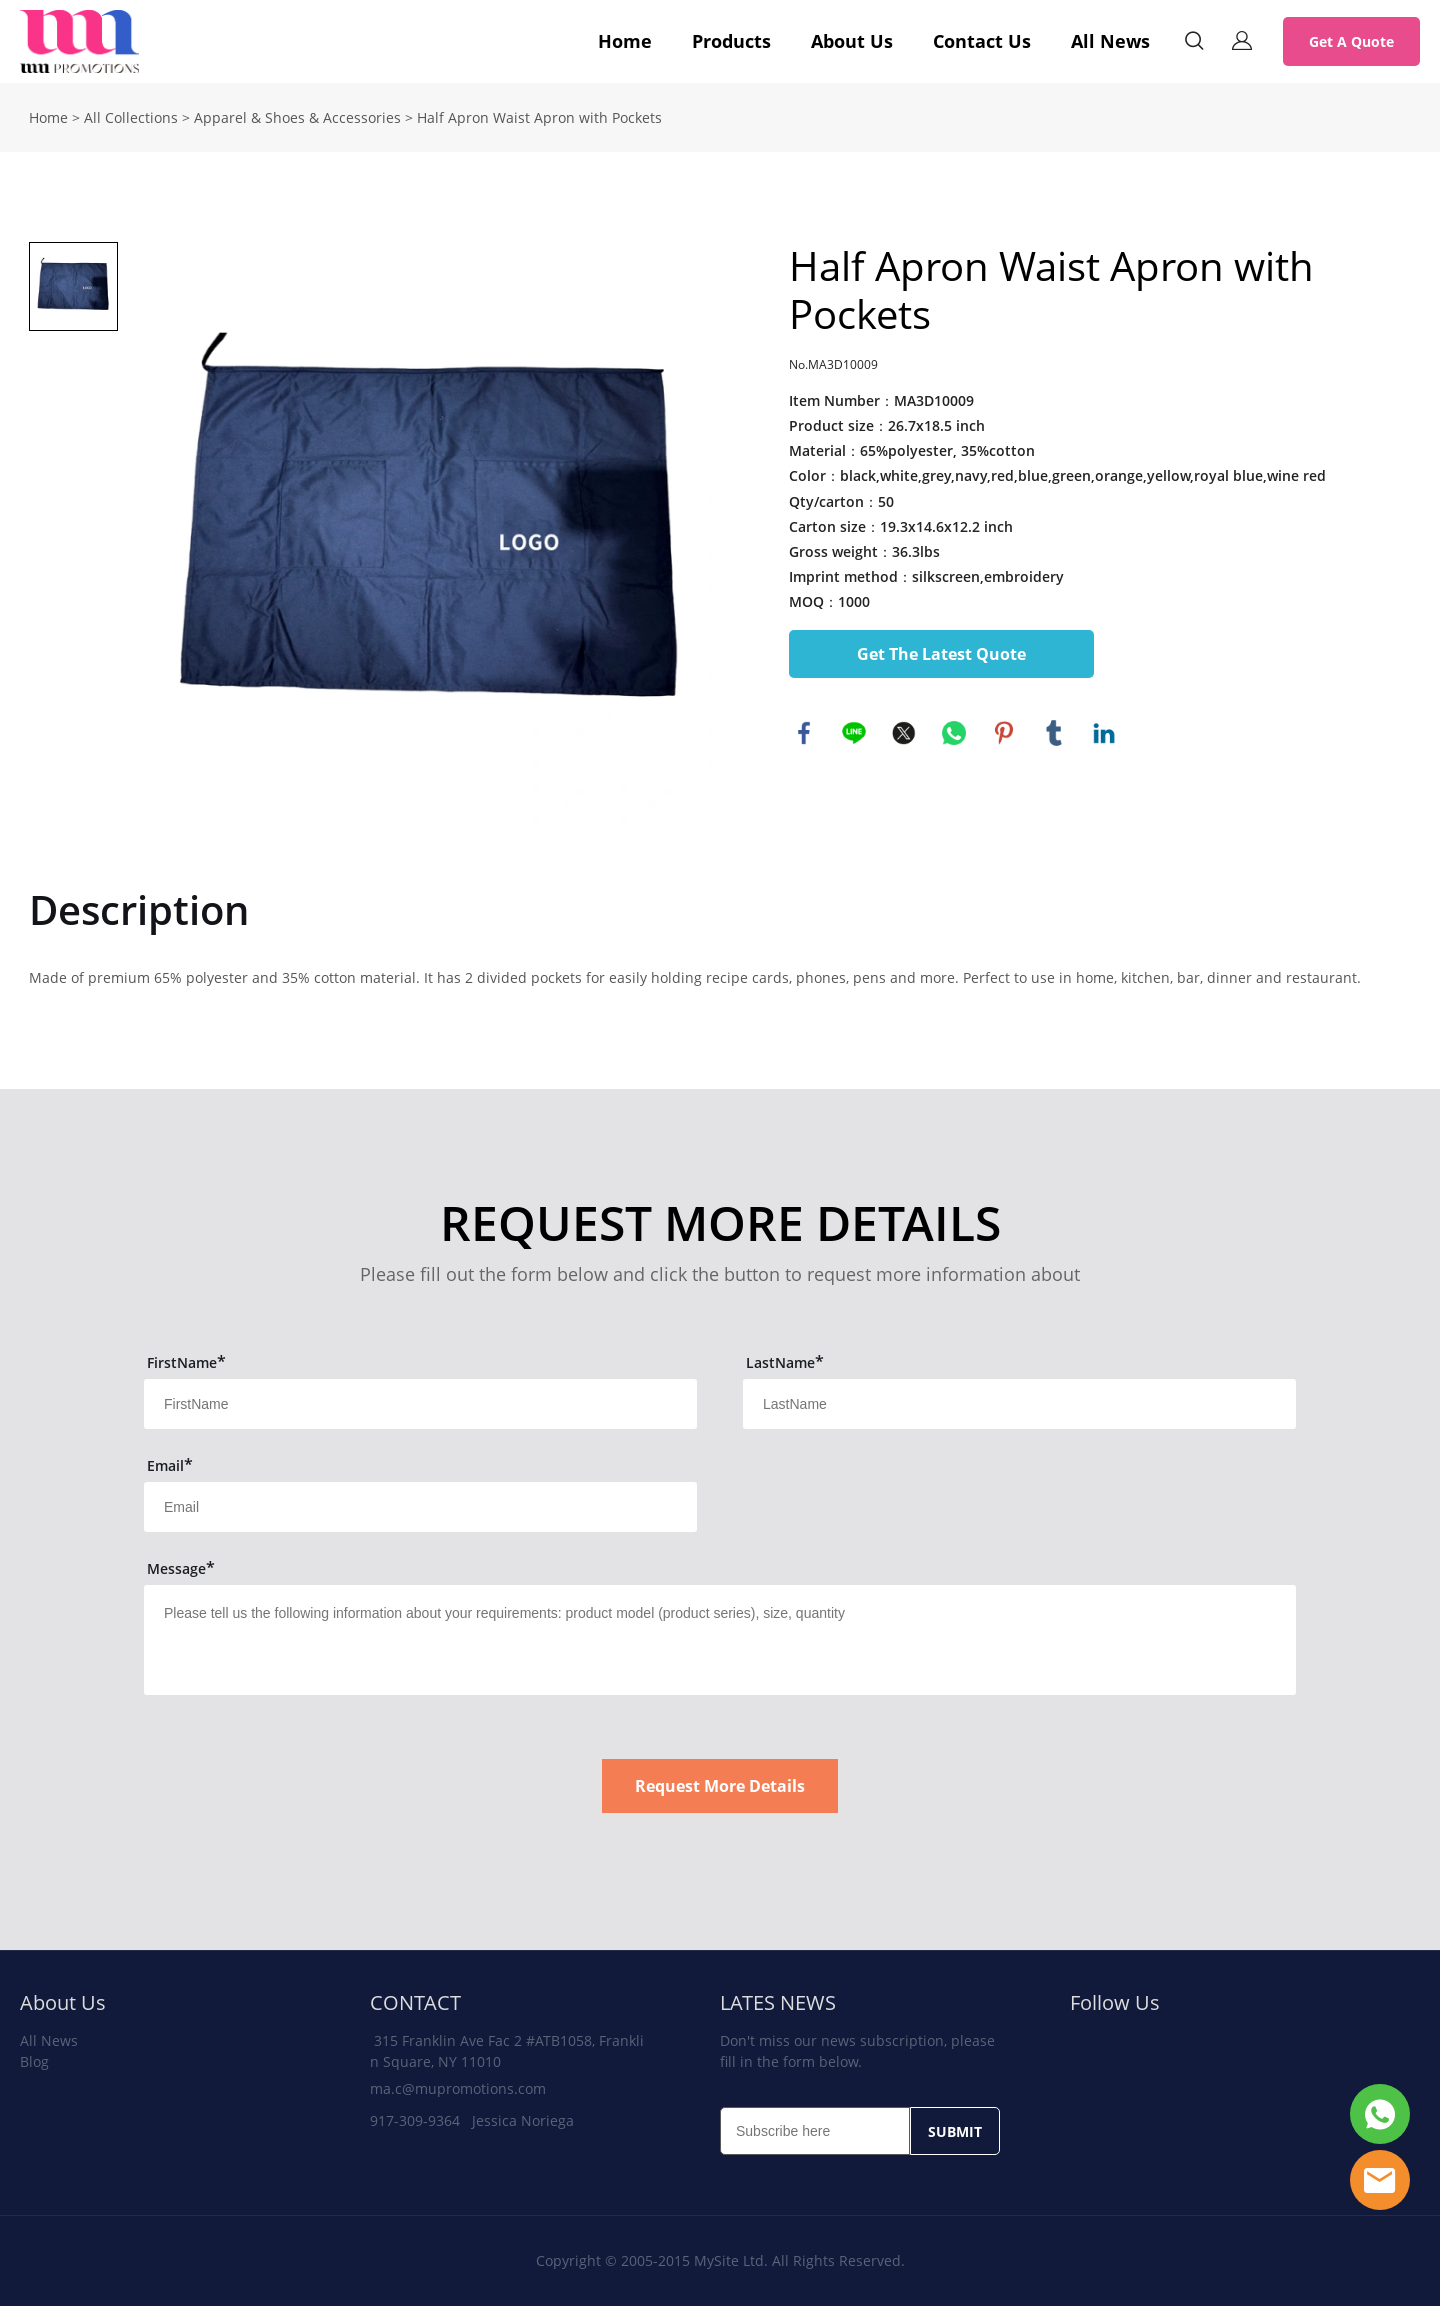 The image size is (1440, 2306). What do you see at coordinates (1019, 1404) in the screenshot?
I see `[Field[12]]` at bounding box center [1019, 1404].